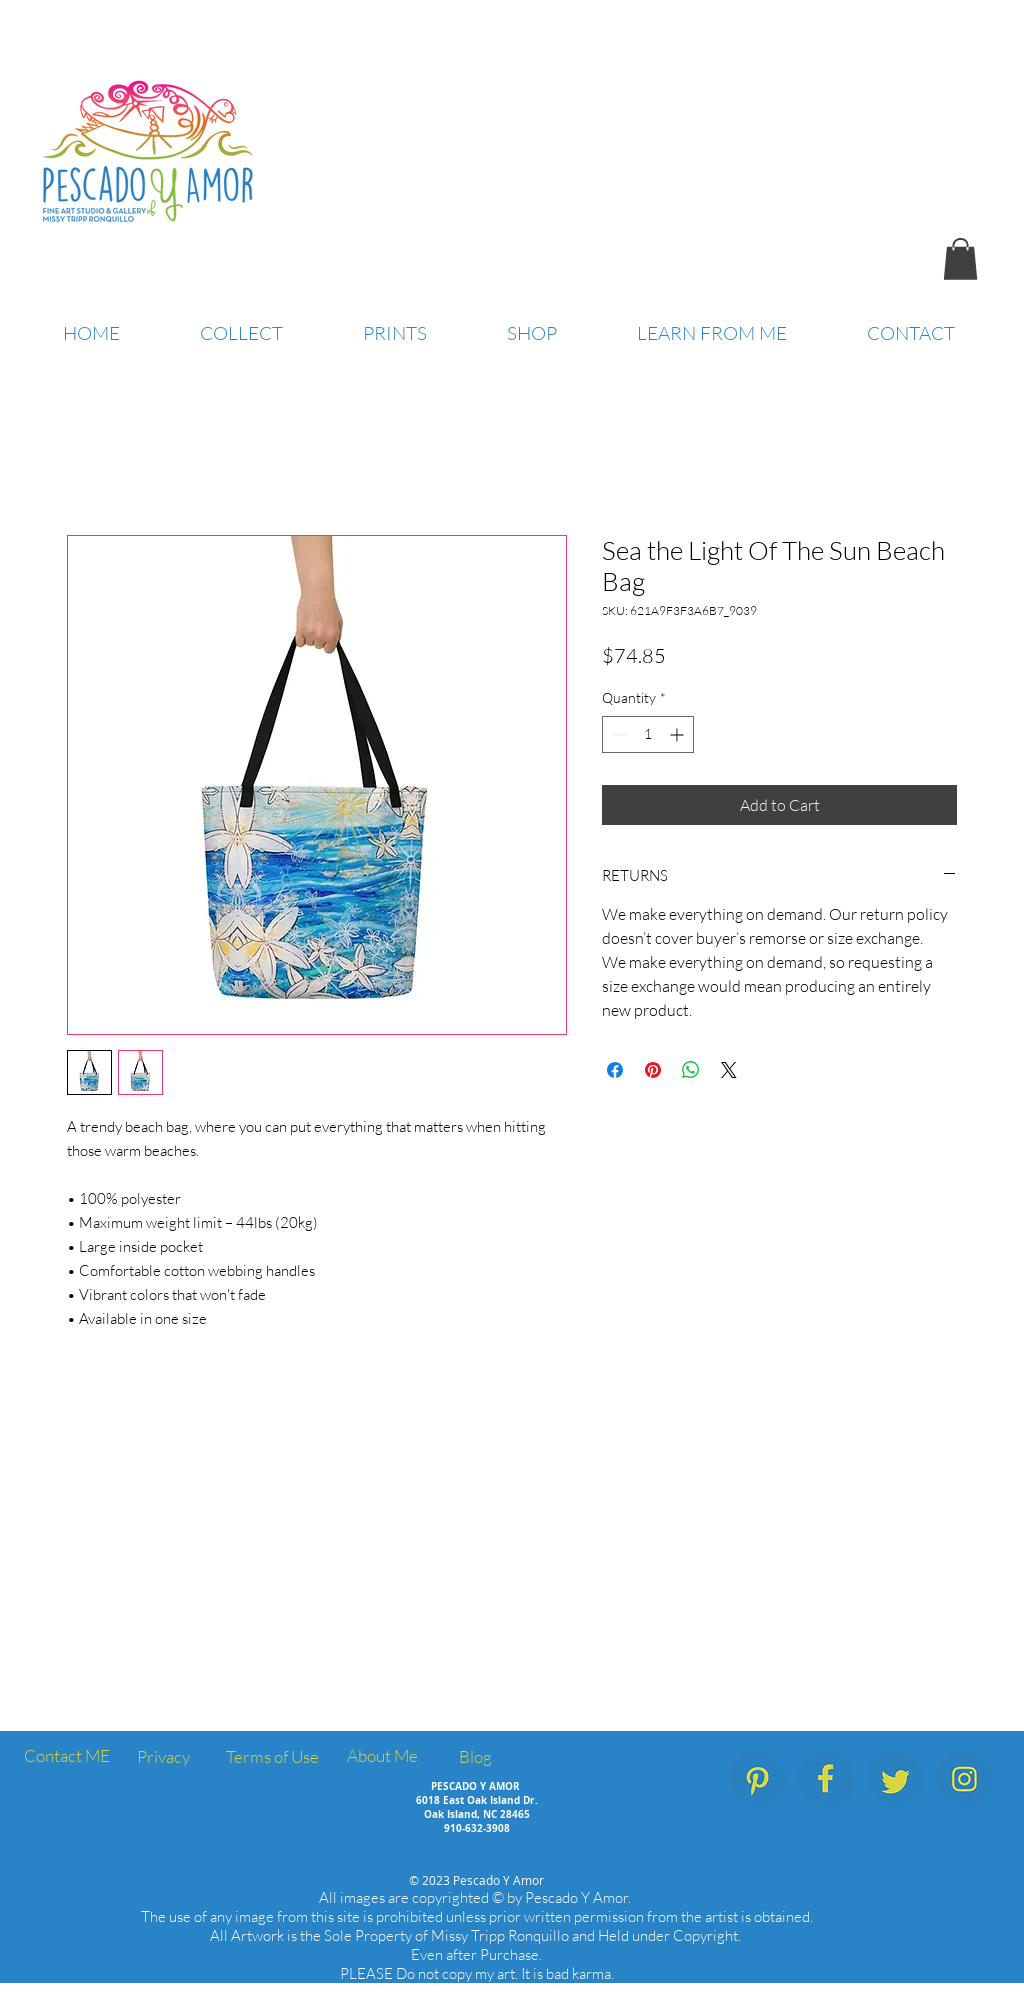 Image resolution: width=1024 pixels, height=1996 pixels. Describe the element at coordinates (895, 1779) in the screenshot. I see `[PescadoYAmor_SocialMedia_Icons_Twitter]` at that location.